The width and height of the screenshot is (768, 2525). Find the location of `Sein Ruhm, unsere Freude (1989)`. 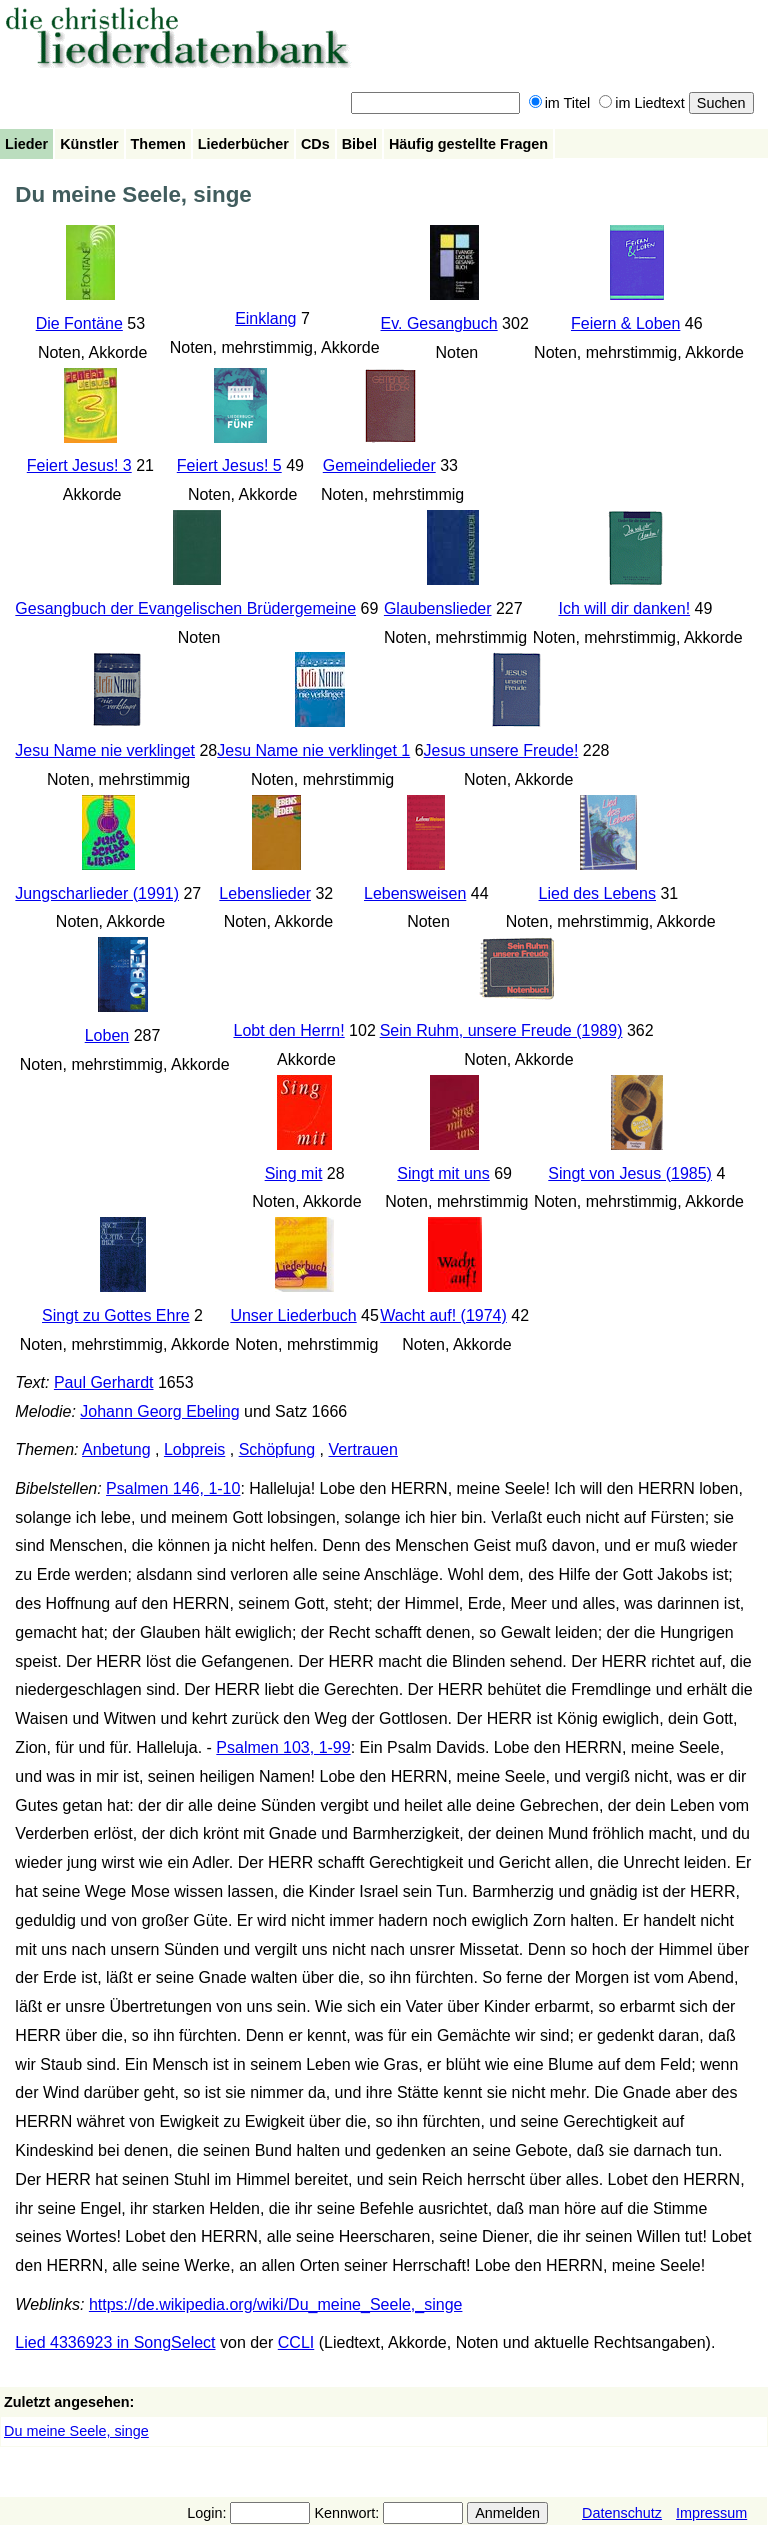

Sein Ruhm, unsere Freude (1989) is located at coordinates (501, 1030).